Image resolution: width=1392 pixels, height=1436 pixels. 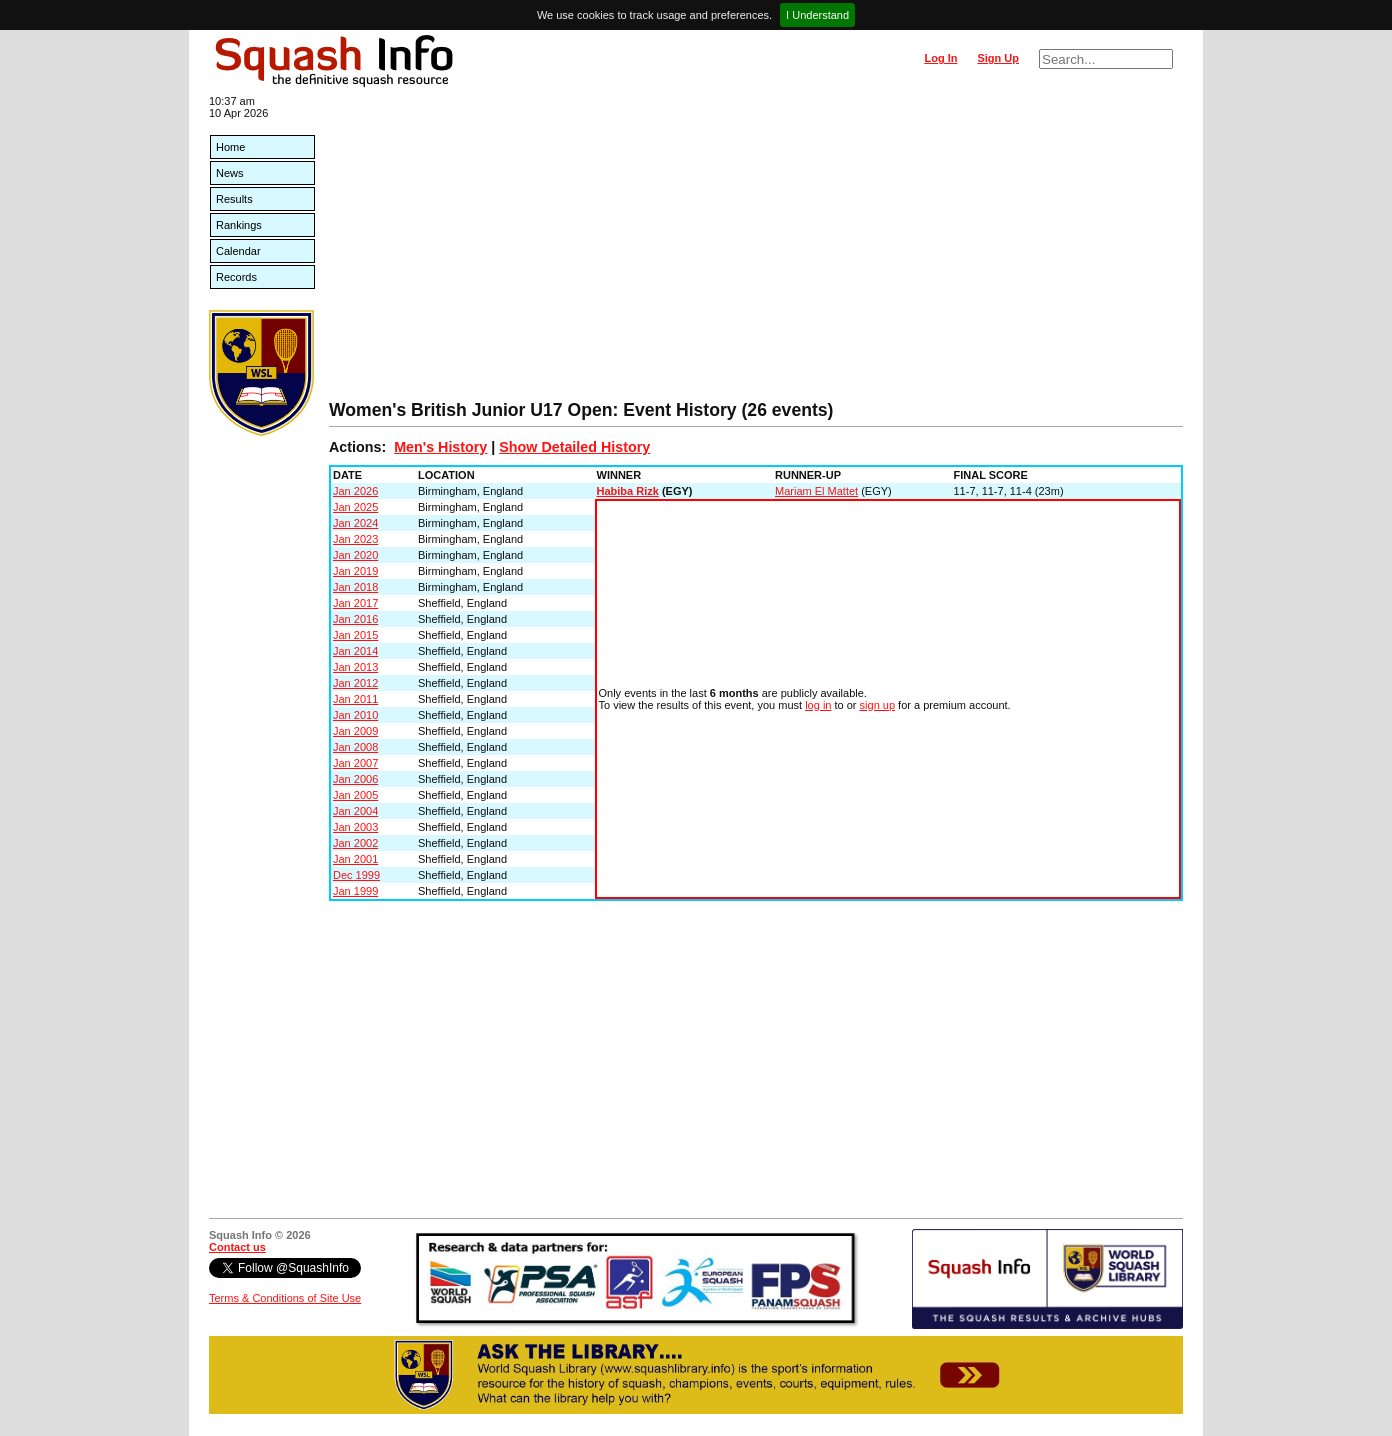 What do you see at coordinates (818, 705) in the screenshot?
I see `log in` at bounding box center [818, 705].